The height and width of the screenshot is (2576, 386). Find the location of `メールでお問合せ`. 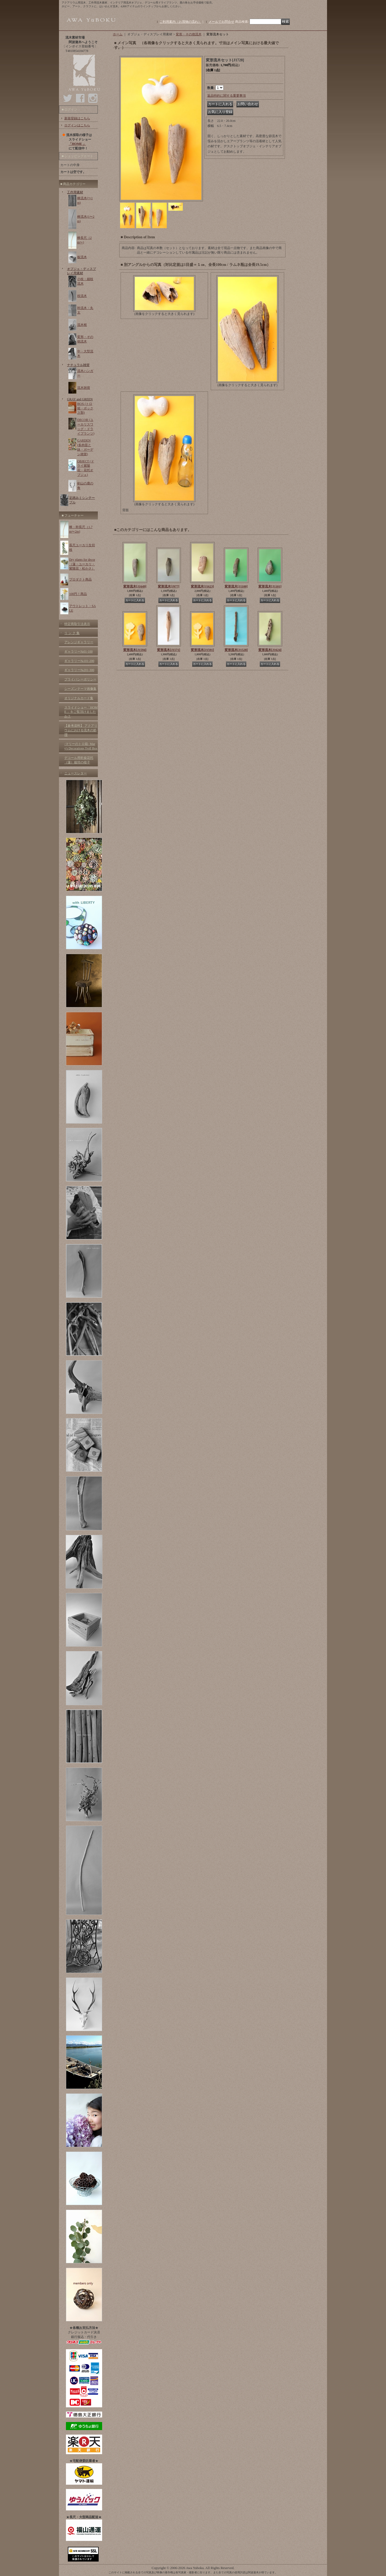

メールでお問合せ is located at coordinates (221, 22).